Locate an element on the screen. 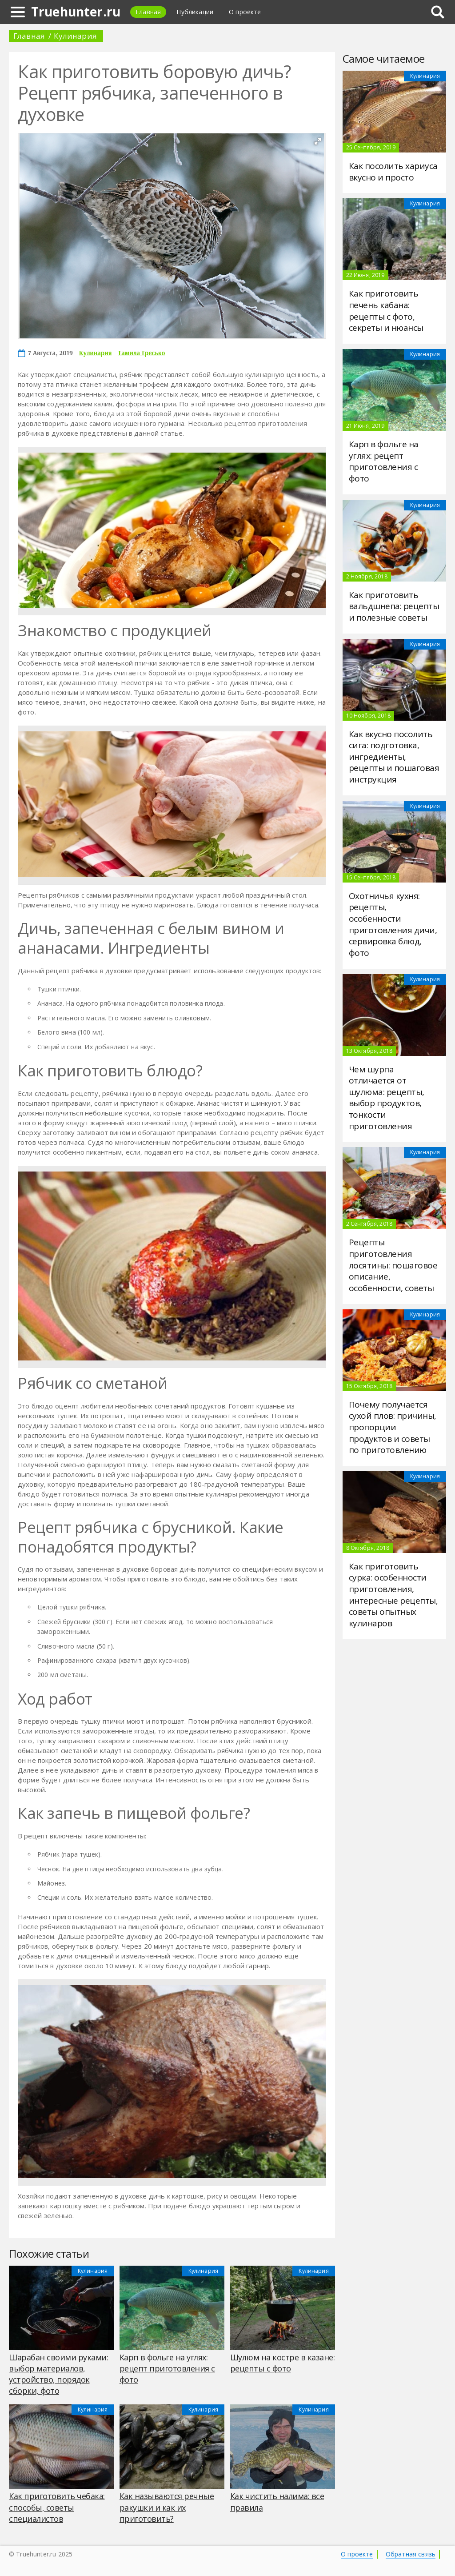 The width and height of the screenshot is (455, 2576). О проекте is located at coordinates (357, 2554).